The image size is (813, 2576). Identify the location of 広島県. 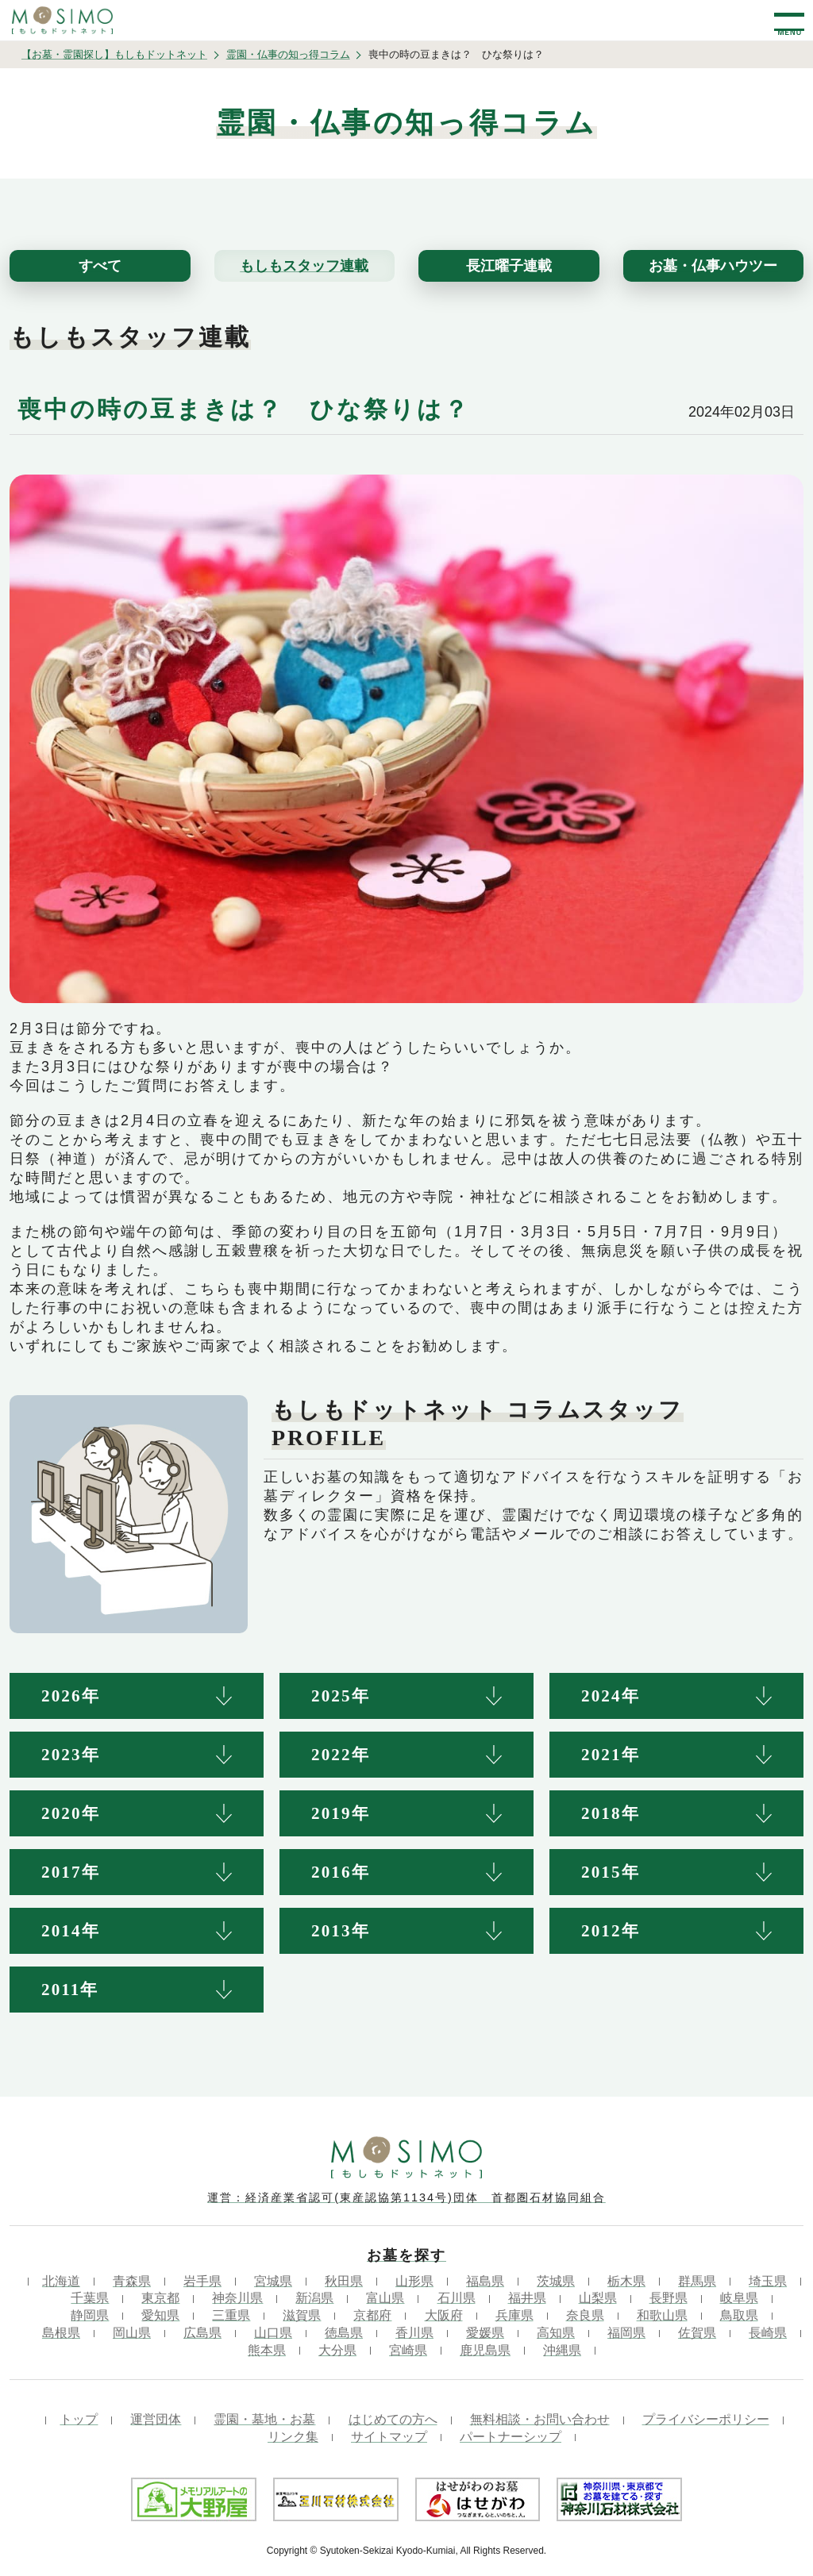
(202, 2333).